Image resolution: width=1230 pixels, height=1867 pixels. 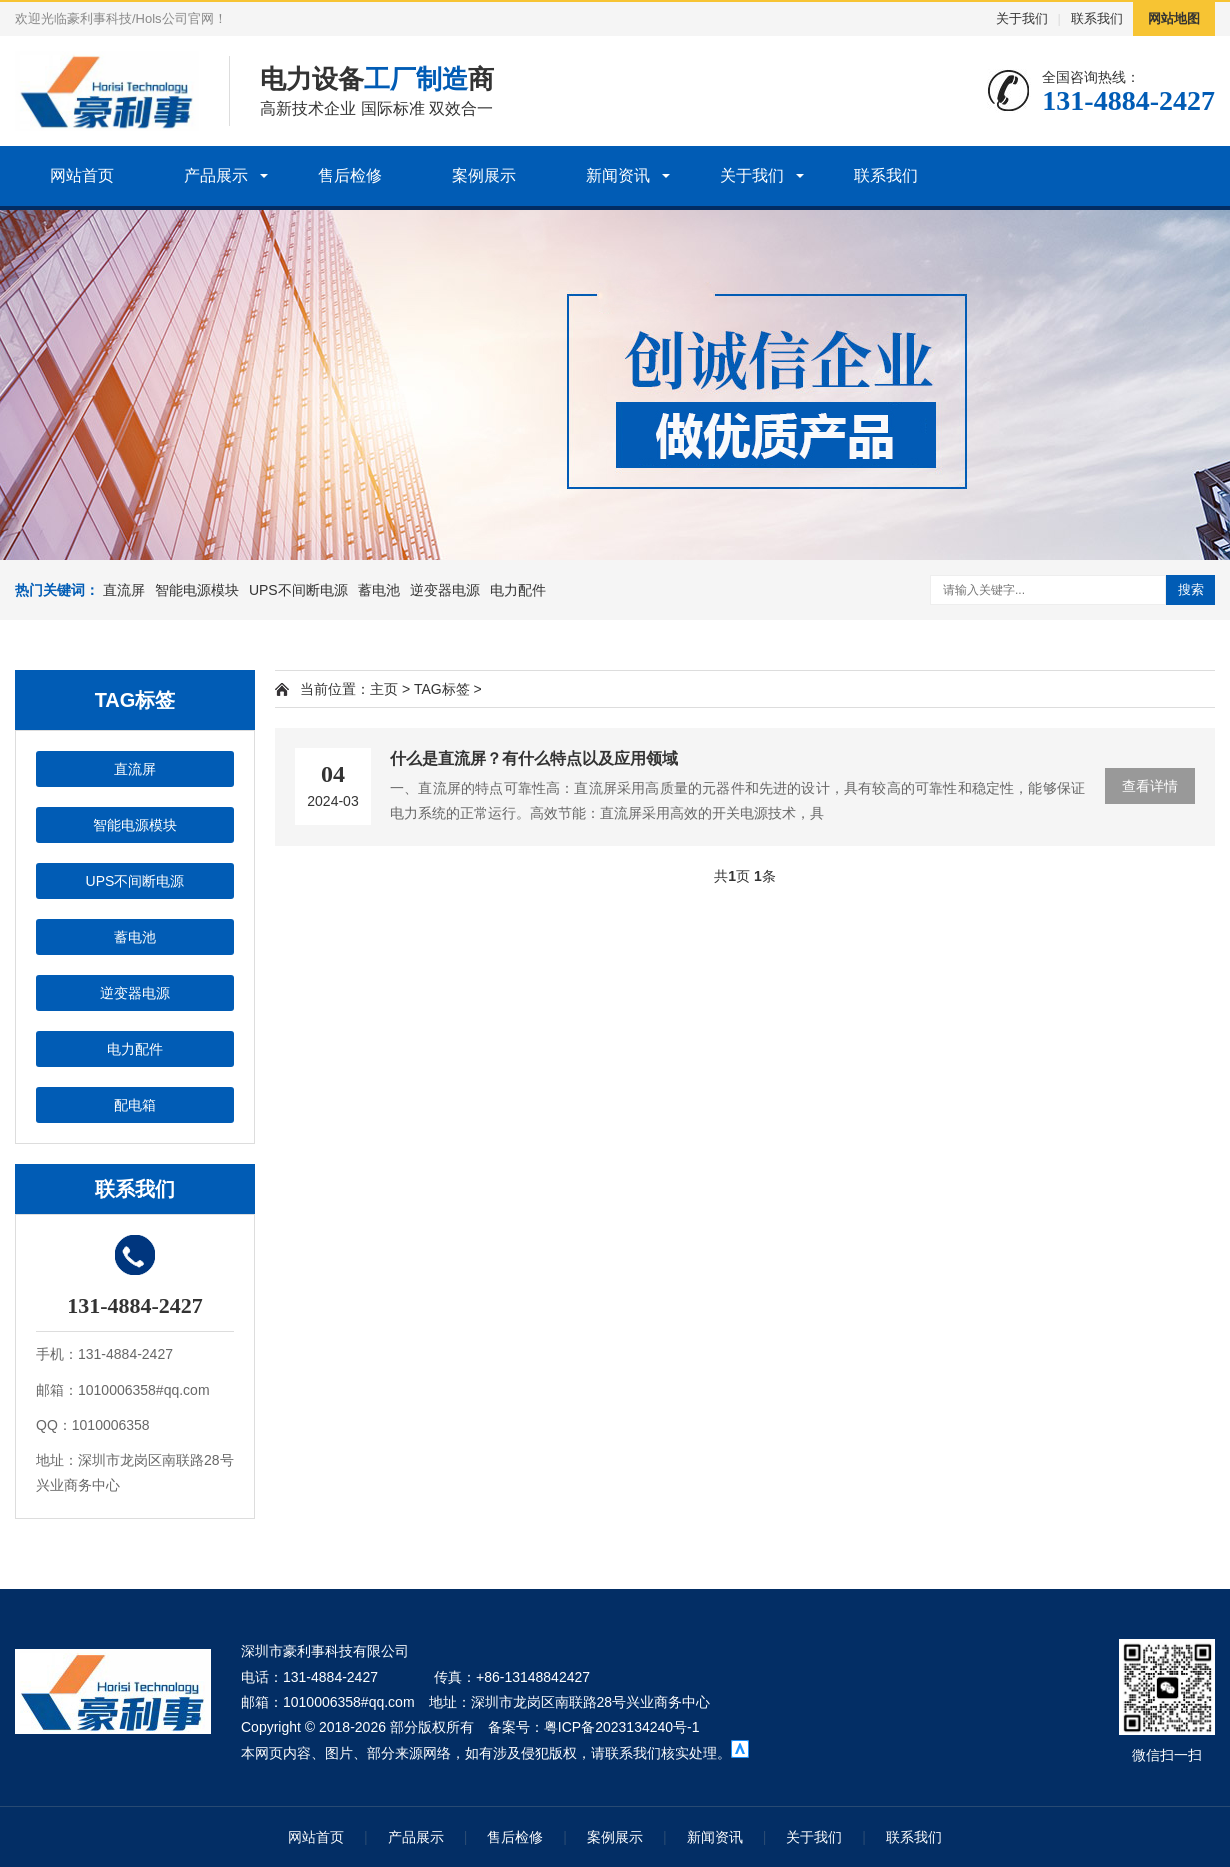 I want to click on 关于我们, so click(x=1022, y=18).